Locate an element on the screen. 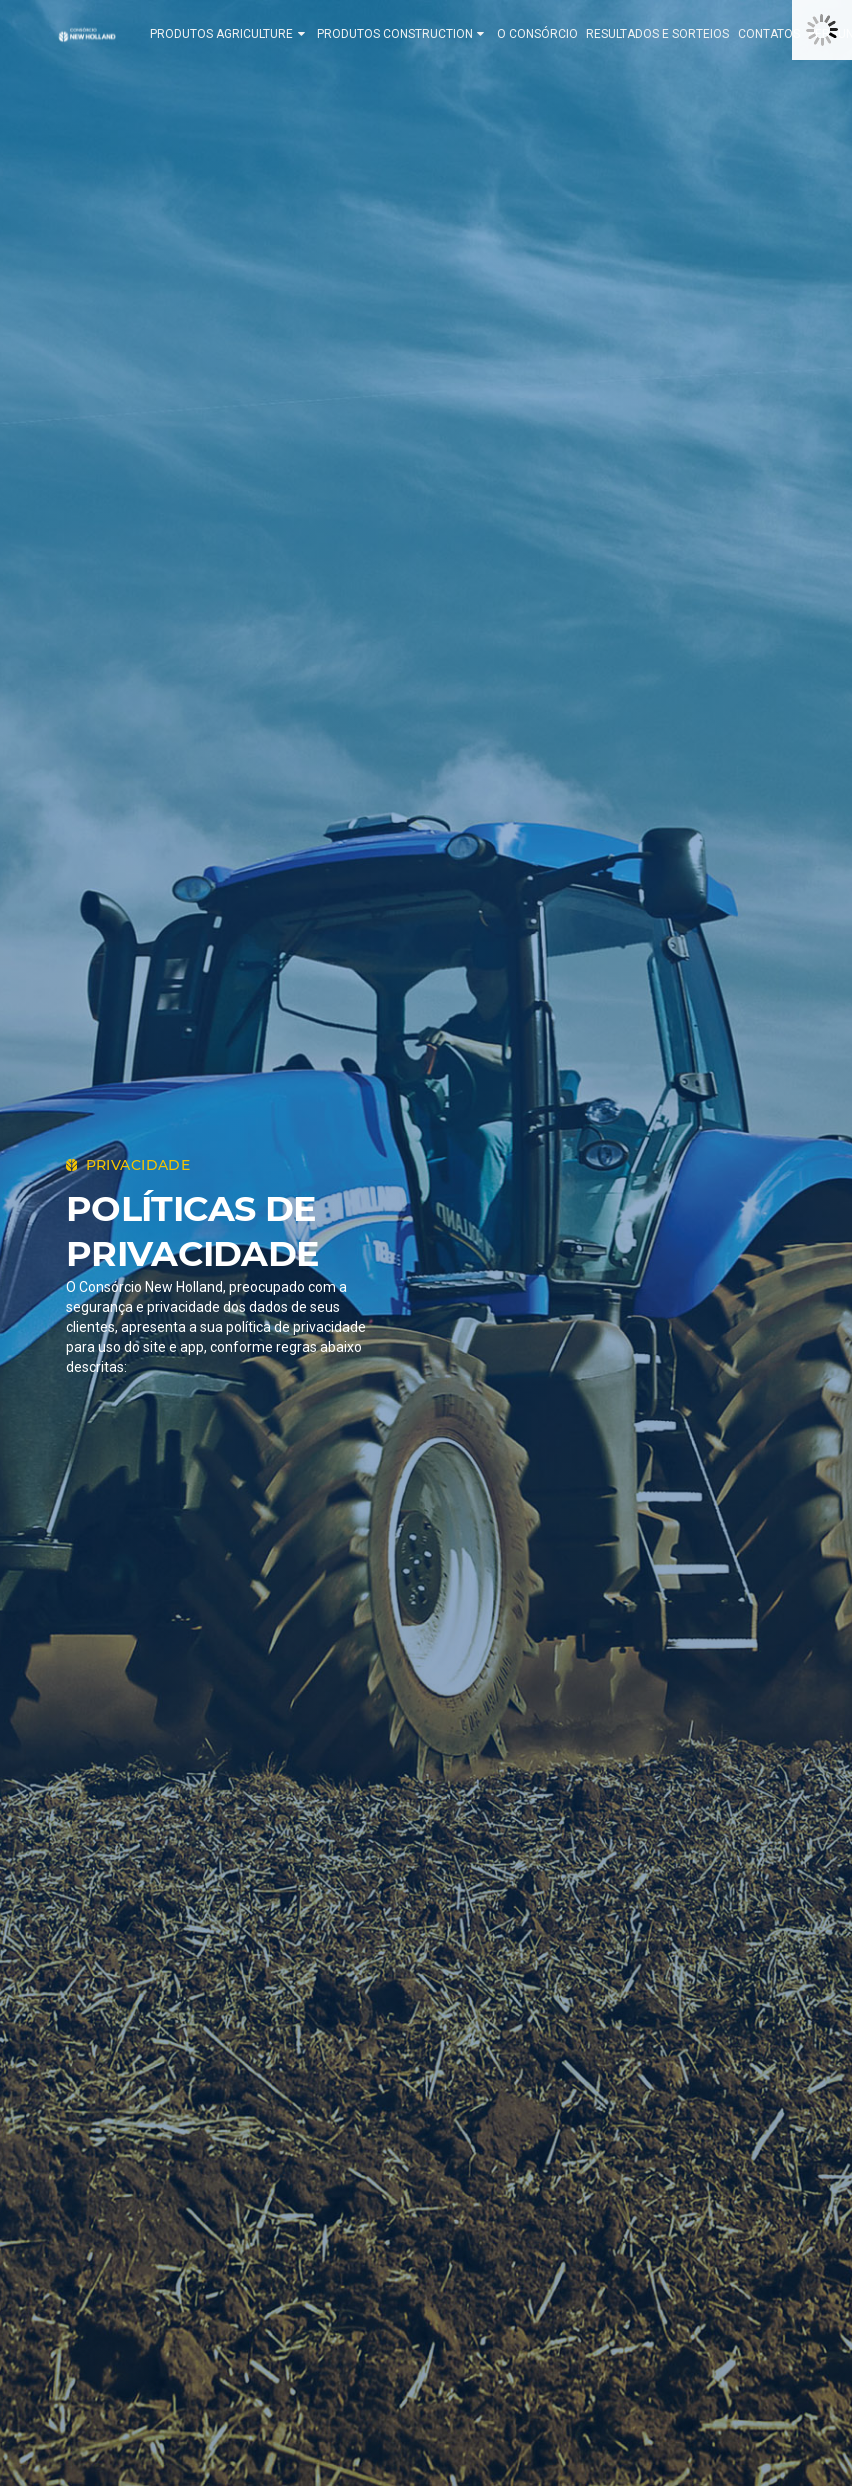  RESULTADOS E SORTEIOS is located at coordinates (665, 34).